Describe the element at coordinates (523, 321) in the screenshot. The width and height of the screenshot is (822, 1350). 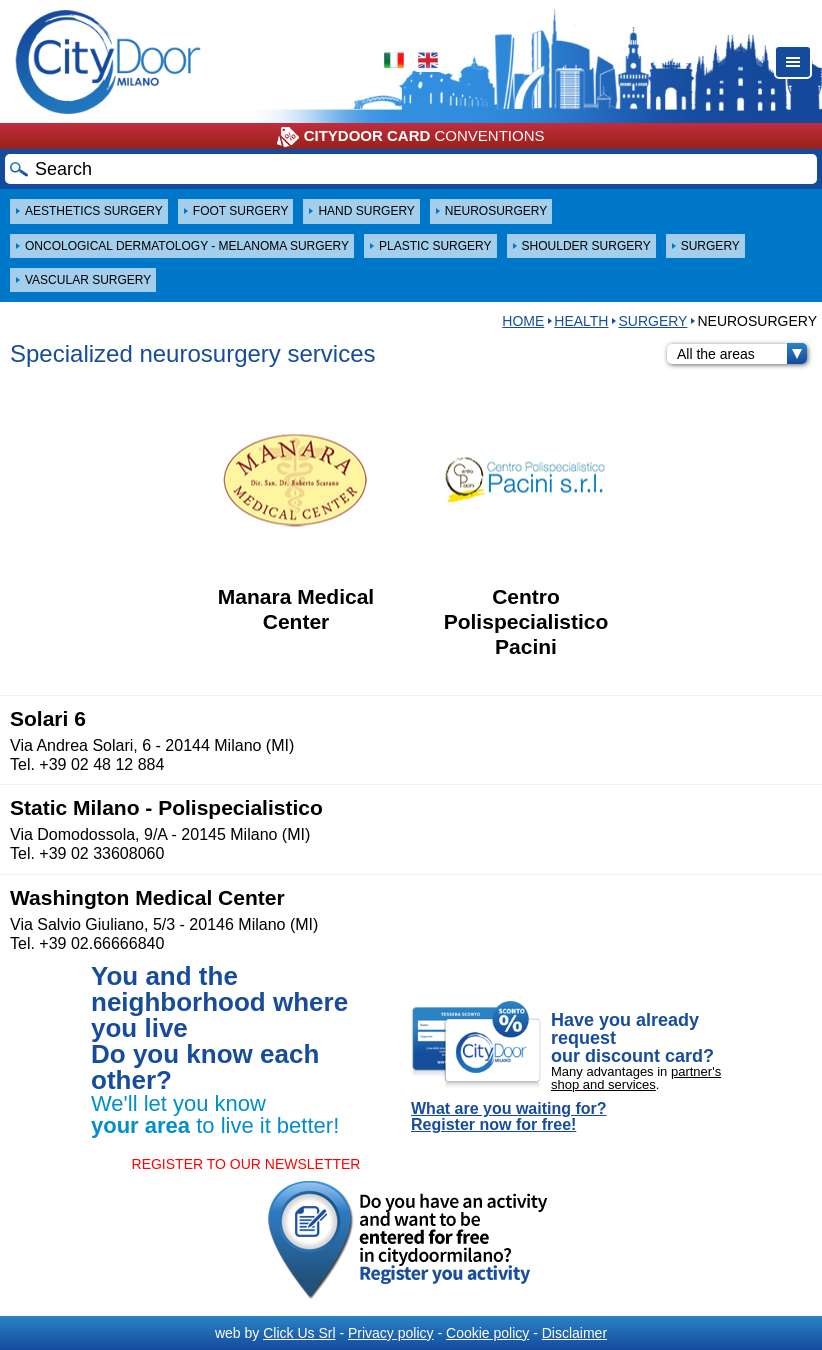
I see `HOME` at that location.